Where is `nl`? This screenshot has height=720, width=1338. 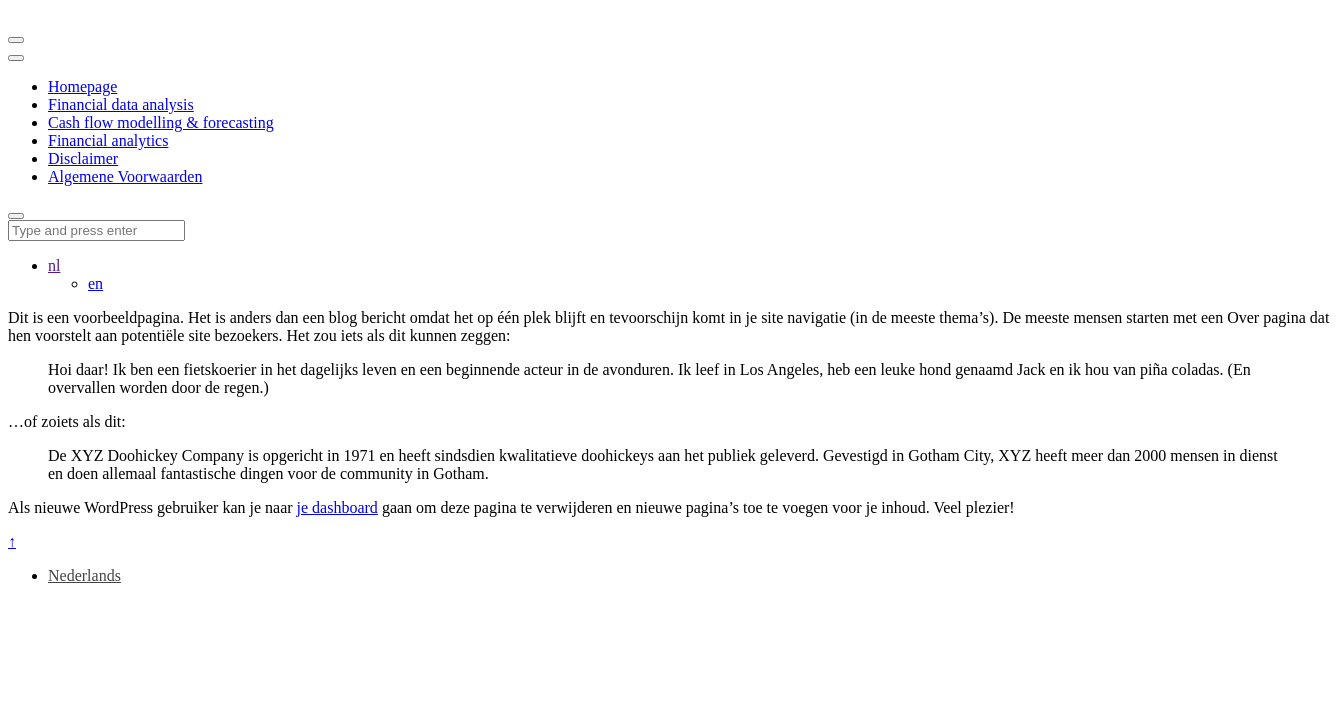 nl is located at coordinates (54, 265).